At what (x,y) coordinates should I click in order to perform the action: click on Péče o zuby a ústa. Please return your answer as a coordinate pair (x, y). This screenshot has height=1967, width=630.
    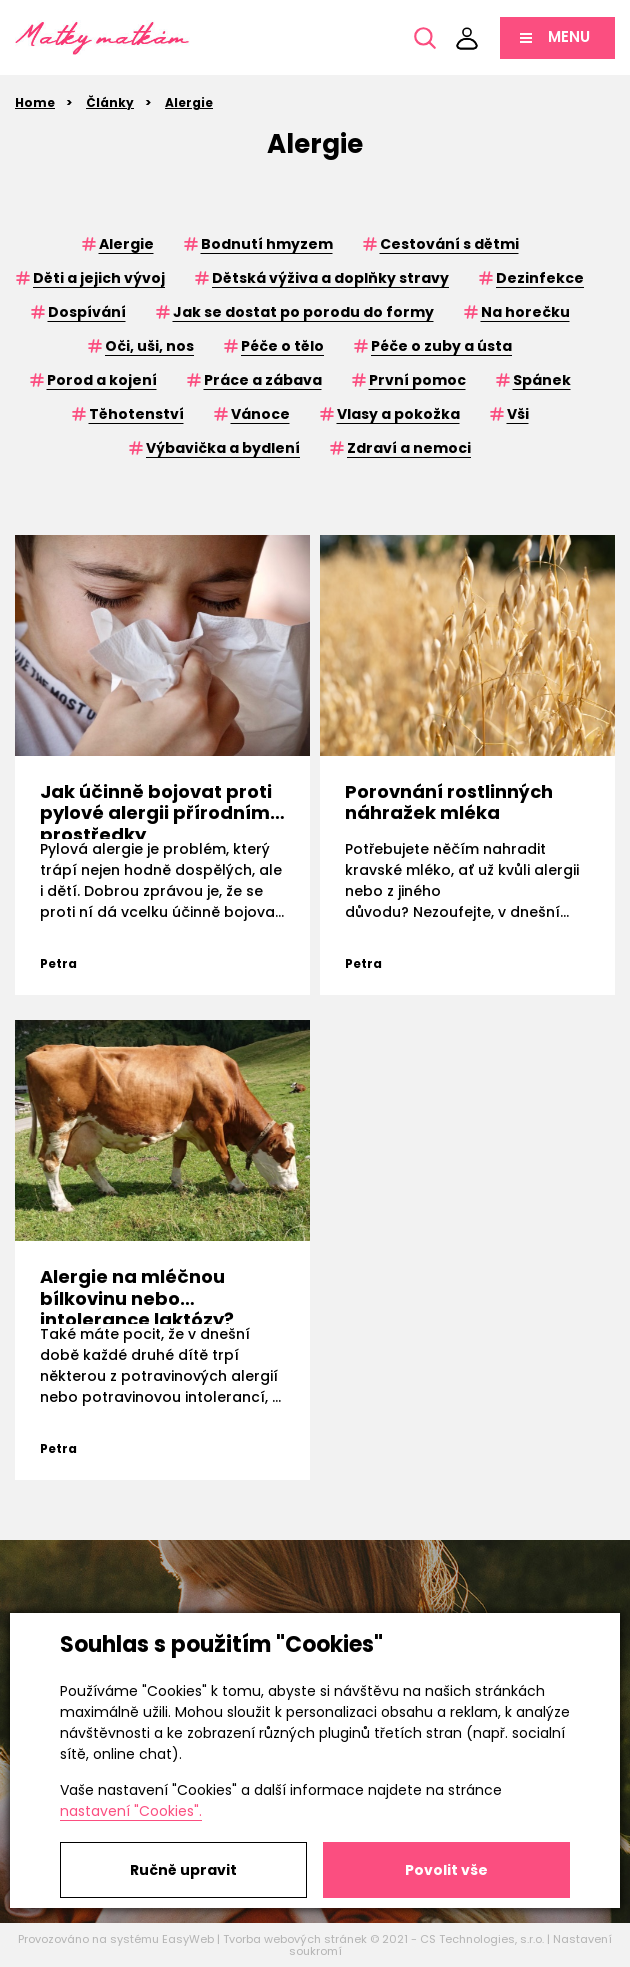
    Looking at the image, I should click on (441, 346).